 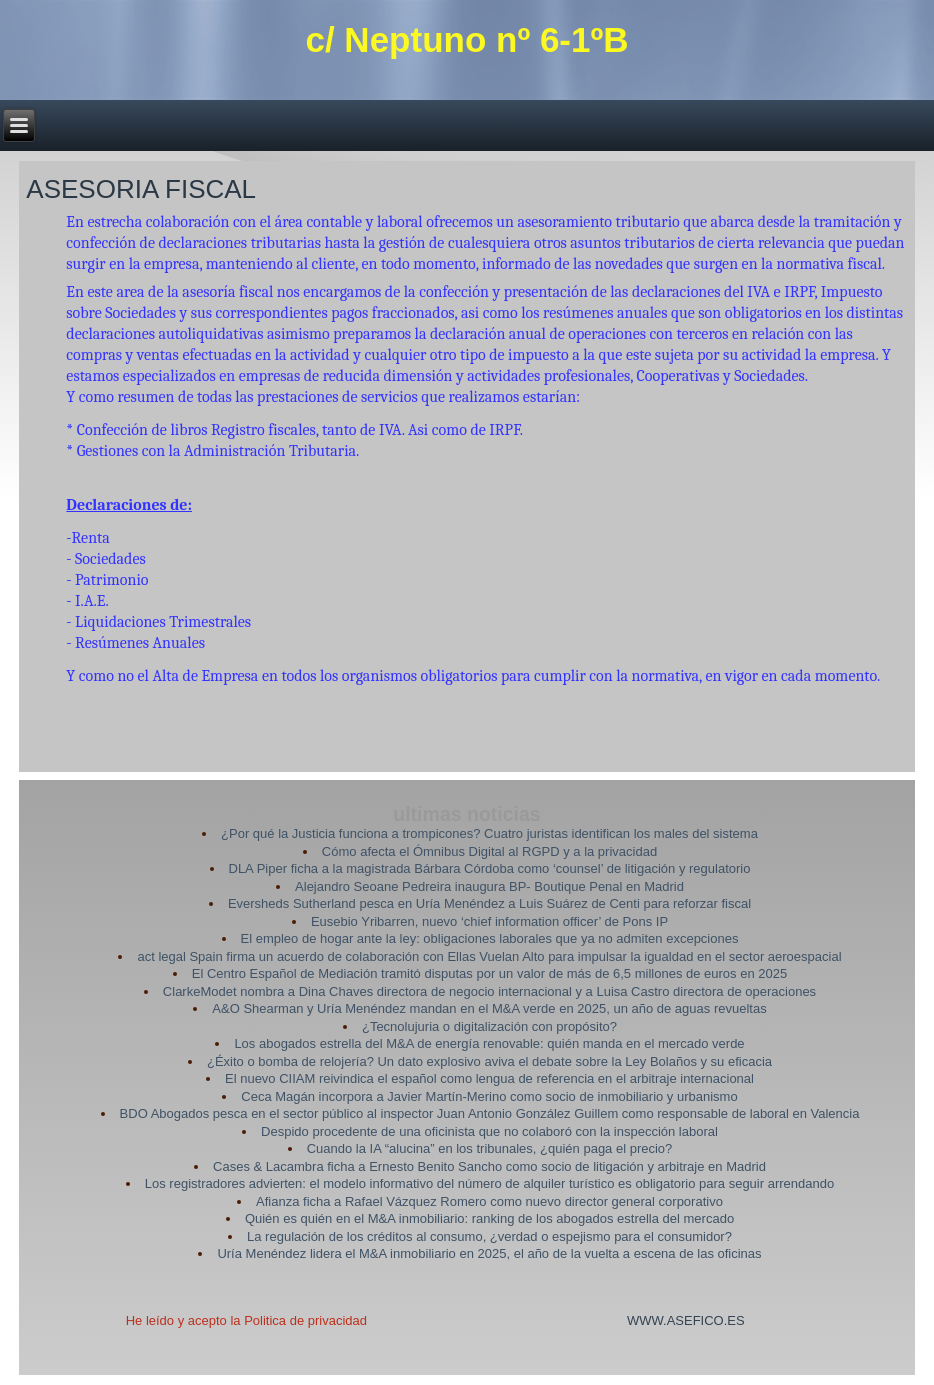 I want to click on ¿Éxito o bomba de relojería? Un dato explosivo aviva el debate sobre la Ley Bolaños y su eficacia, so click(x=489, y=1061).